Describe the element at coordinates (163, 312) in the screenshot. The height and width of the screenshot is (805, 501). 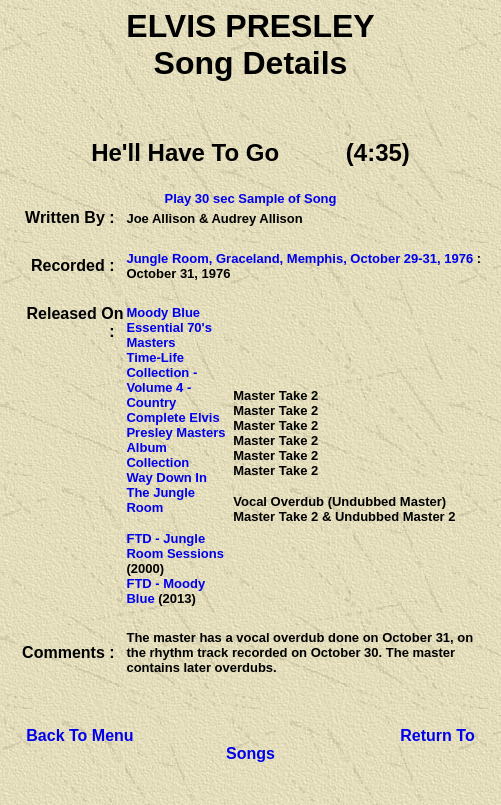
I see `Moody Blue` at that location.